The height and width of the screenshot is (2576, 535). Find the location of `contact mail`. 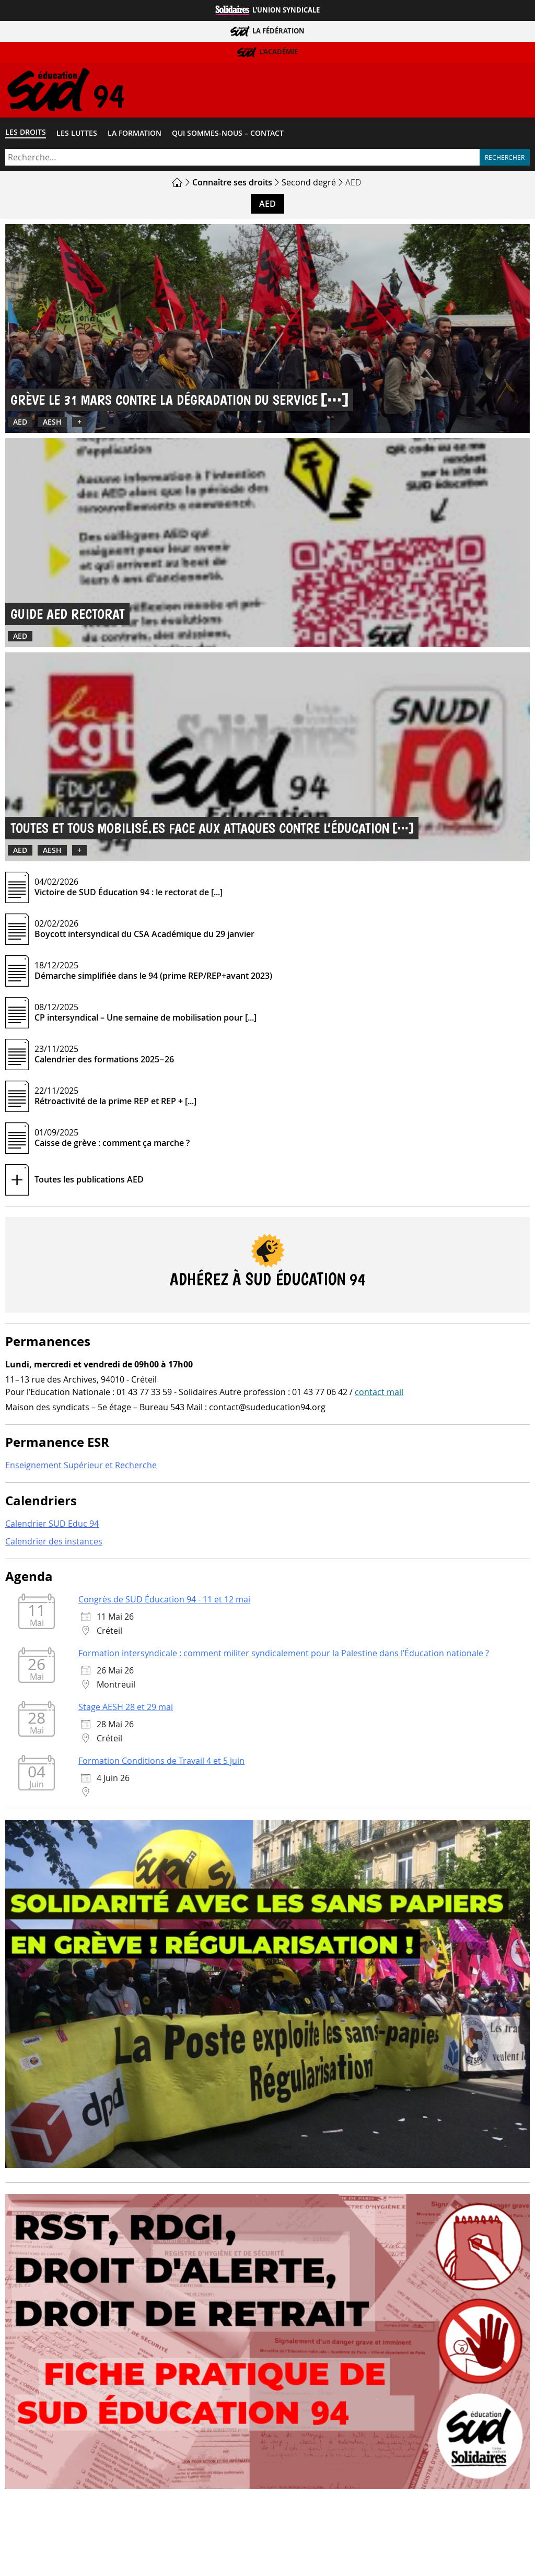

contact mail is located at coordinates (379, 1394).